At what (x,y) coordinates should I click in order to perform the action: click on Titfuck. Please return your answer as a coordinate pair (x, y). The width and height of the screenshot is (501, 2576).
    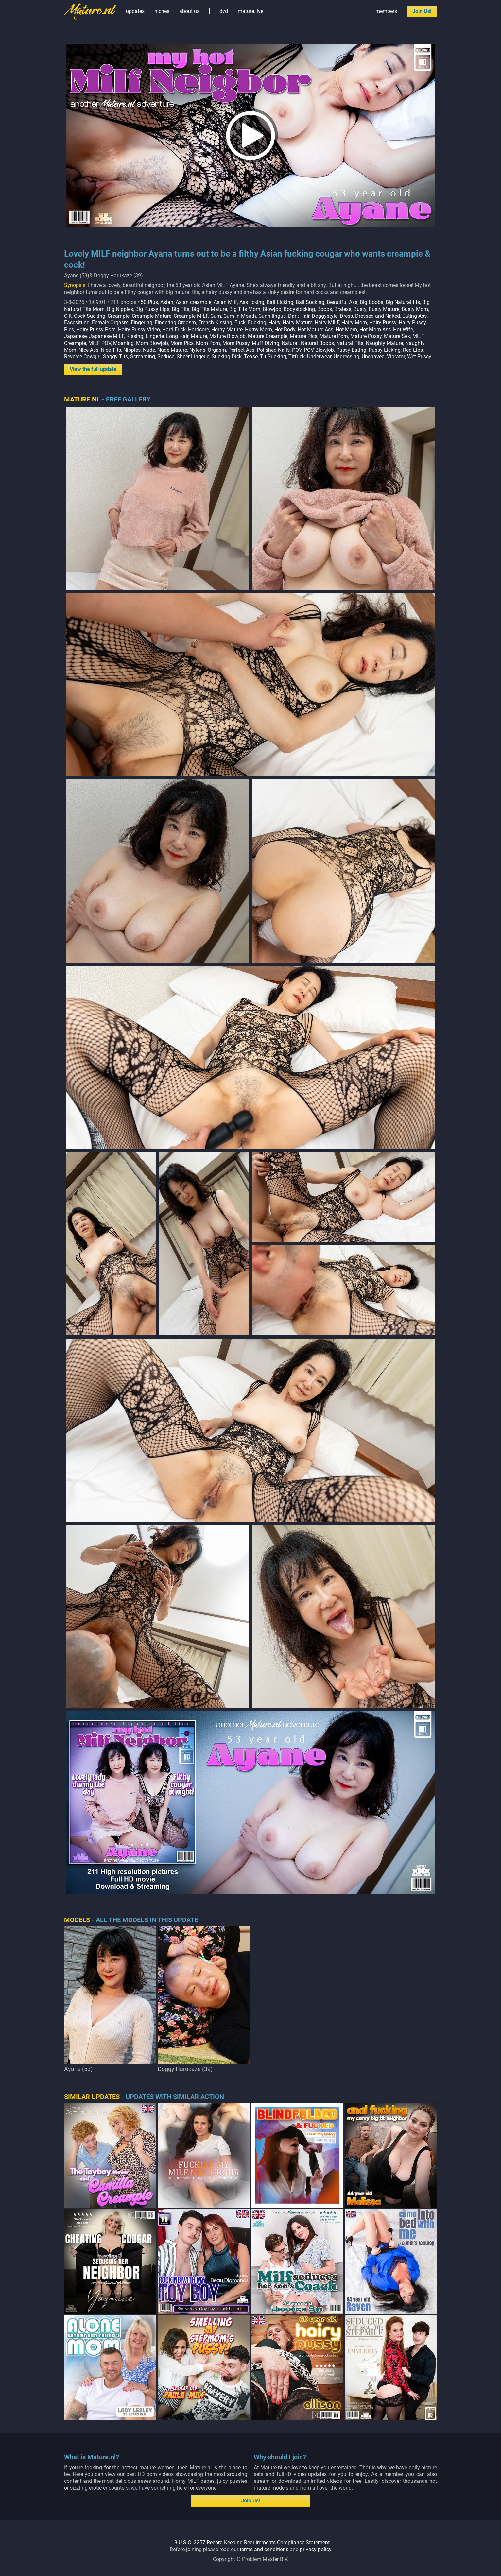
    Looking at the image, I should click on (296, 356).